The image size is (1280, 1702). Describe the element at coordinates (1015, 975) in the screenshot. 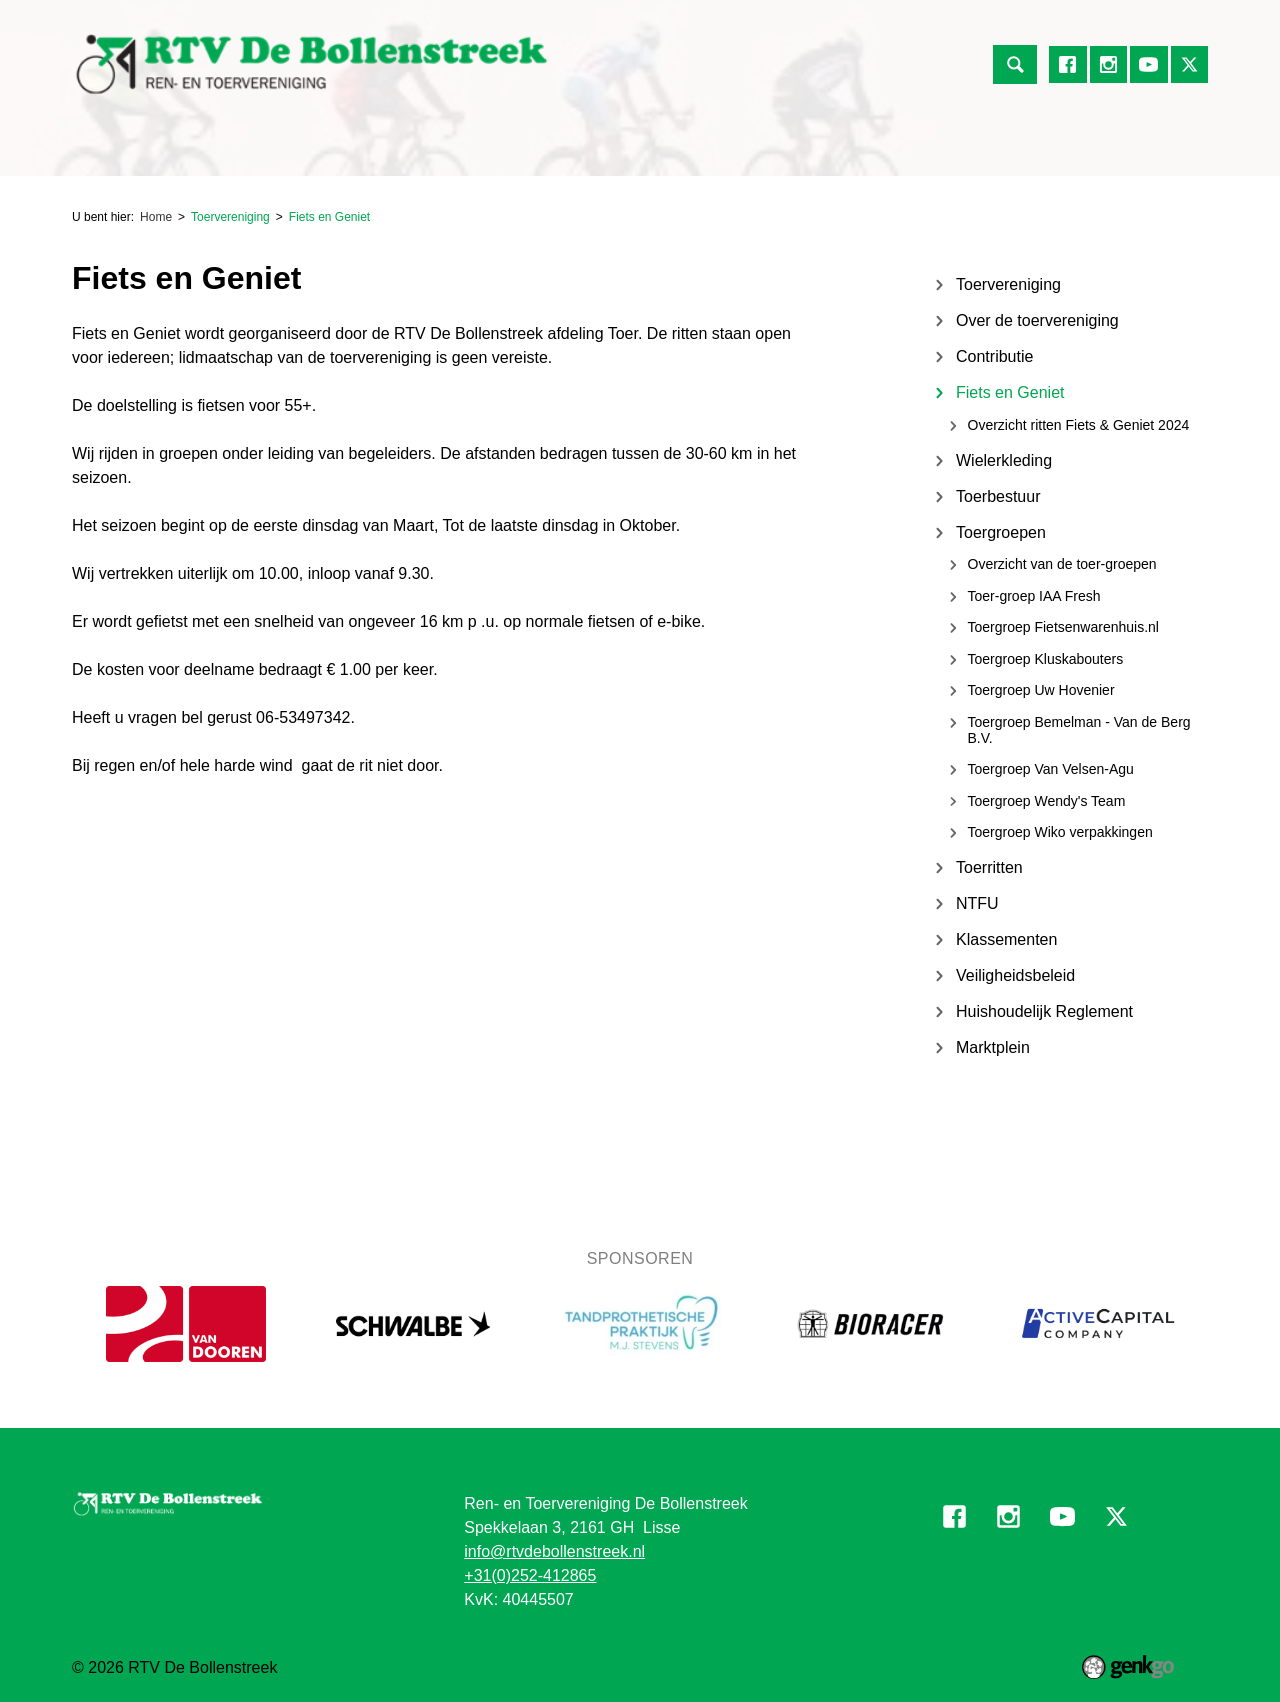

I see `Veiligheidsbeleid` at that location.